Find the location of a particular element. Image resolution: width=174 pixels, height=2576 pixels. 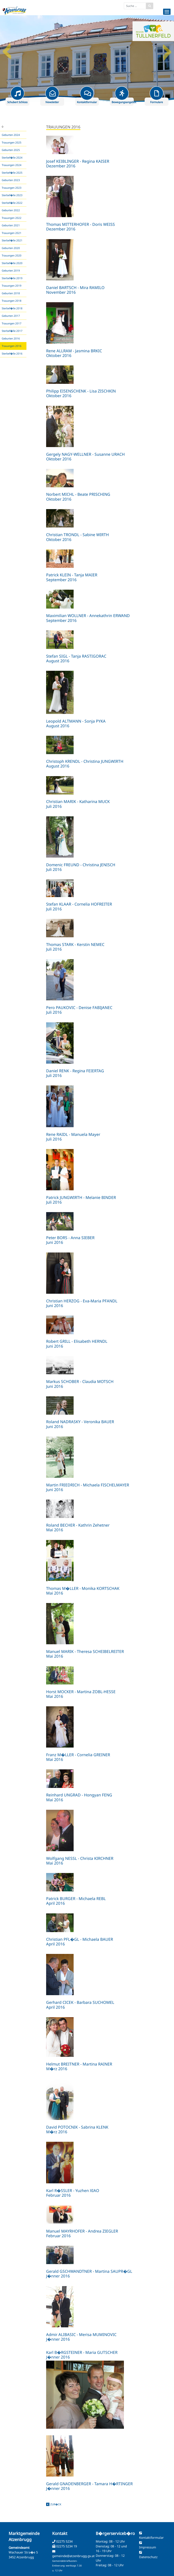

[option] is located at coordinates (87, 58).